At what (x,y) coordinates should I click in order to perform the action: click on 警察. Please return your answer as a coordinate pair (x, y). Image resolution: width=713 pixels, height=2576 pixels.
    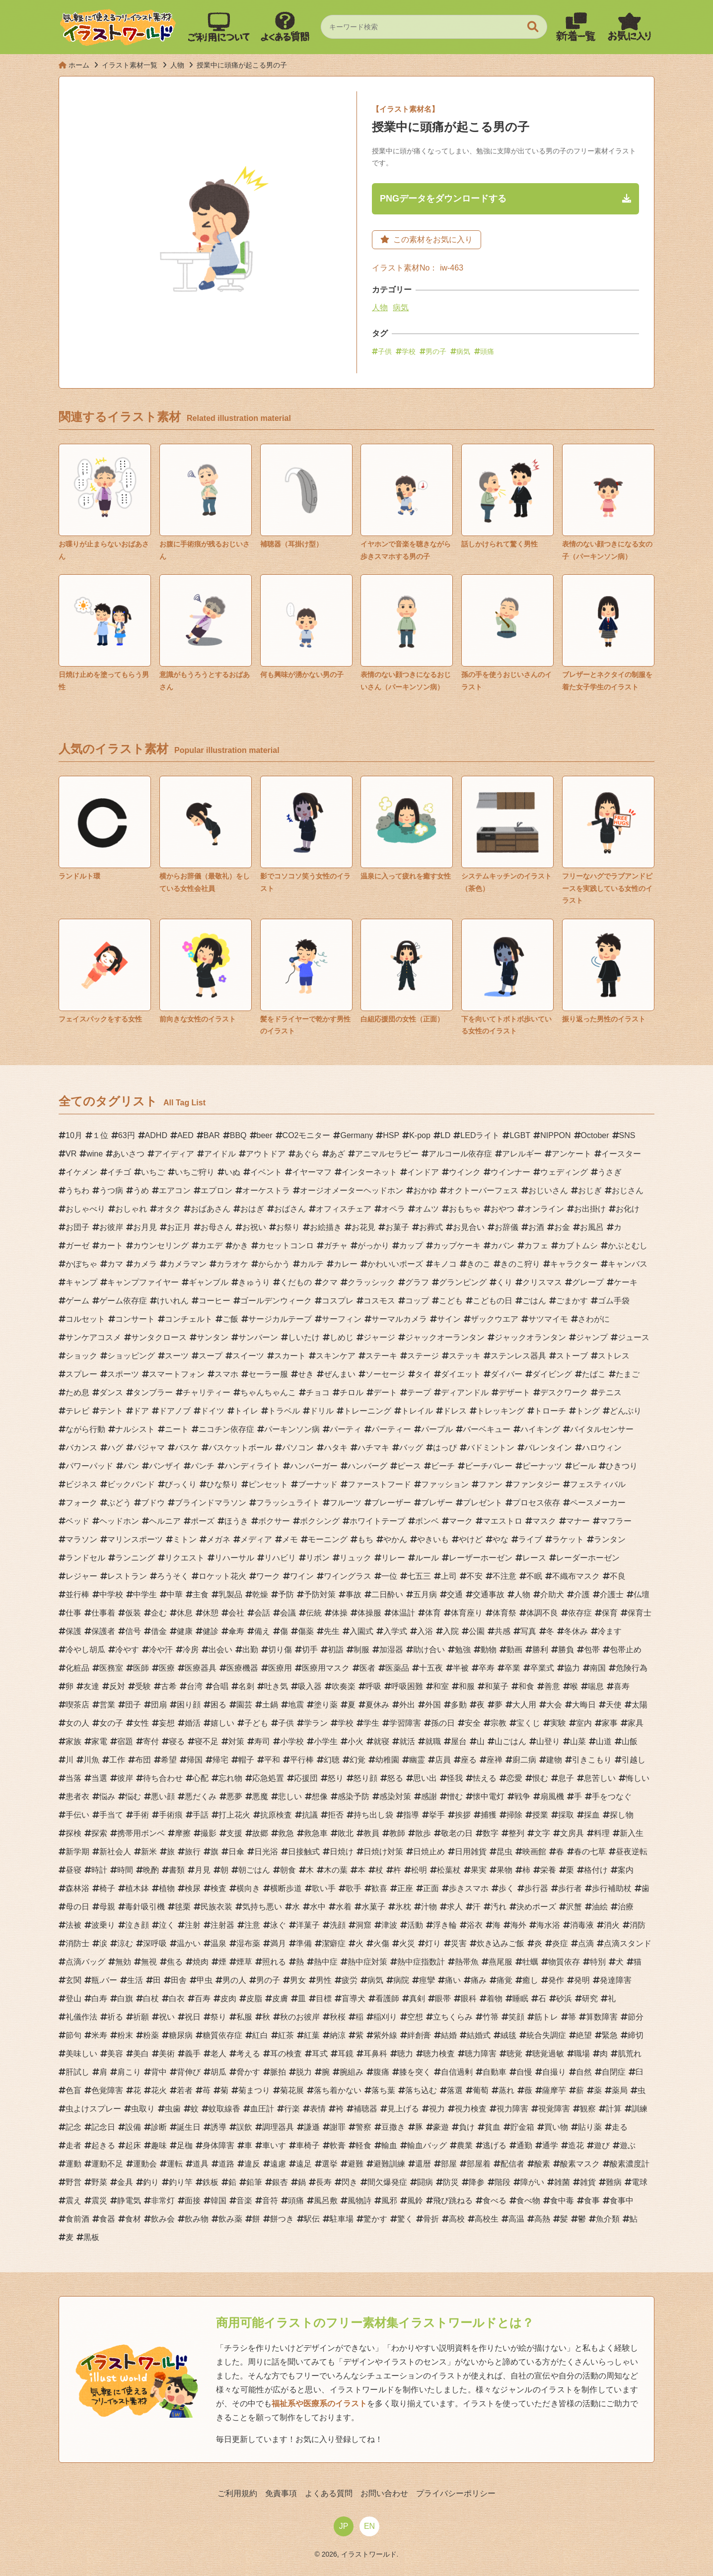
    Looking at the image, I should click on (363, 2127).